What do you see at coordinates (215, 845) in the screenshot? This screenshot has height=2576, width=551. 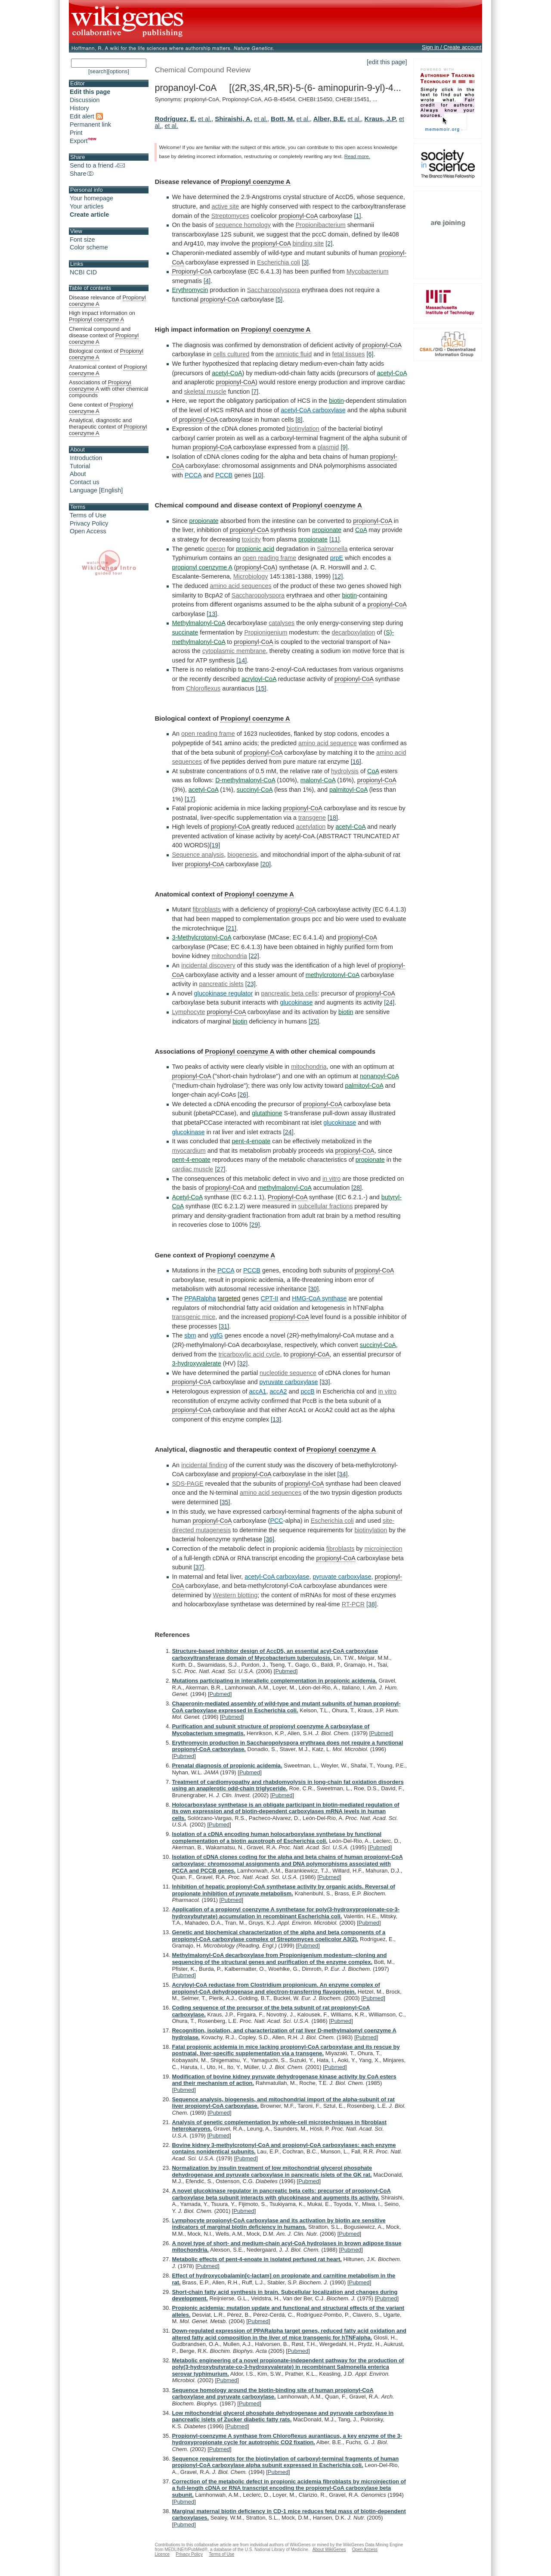 I see `[19]` at bounding box center [215, 845].